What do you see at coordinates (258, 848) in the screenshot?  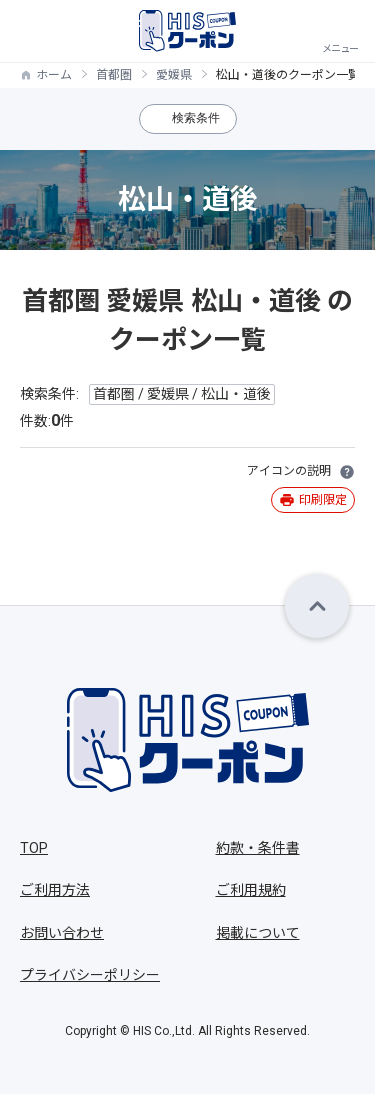 I see `約款・条件書` at bounding box center [258, 848].